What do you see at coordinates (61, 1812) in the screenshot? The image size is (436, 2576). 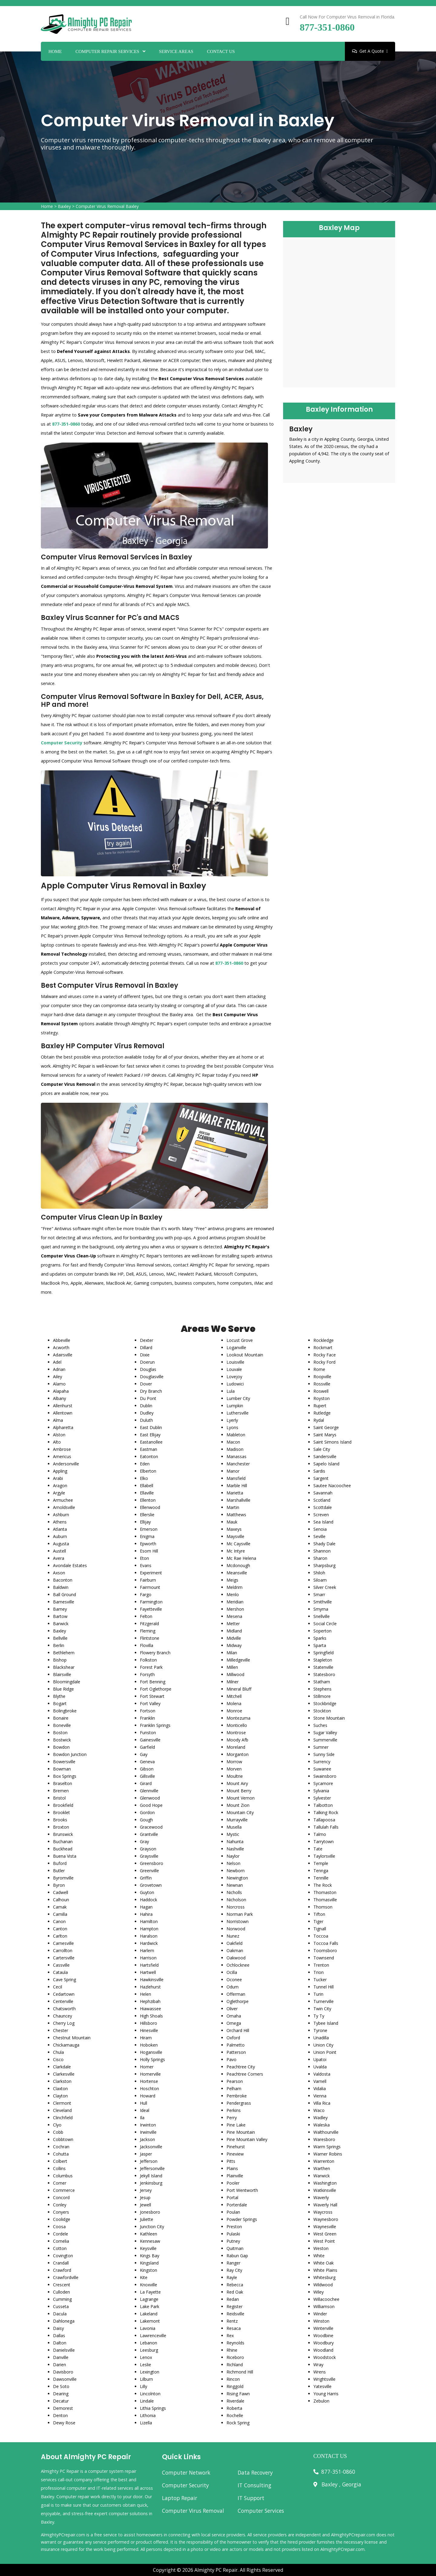 I see `Brooklet` at bounding box center [61, 1812].